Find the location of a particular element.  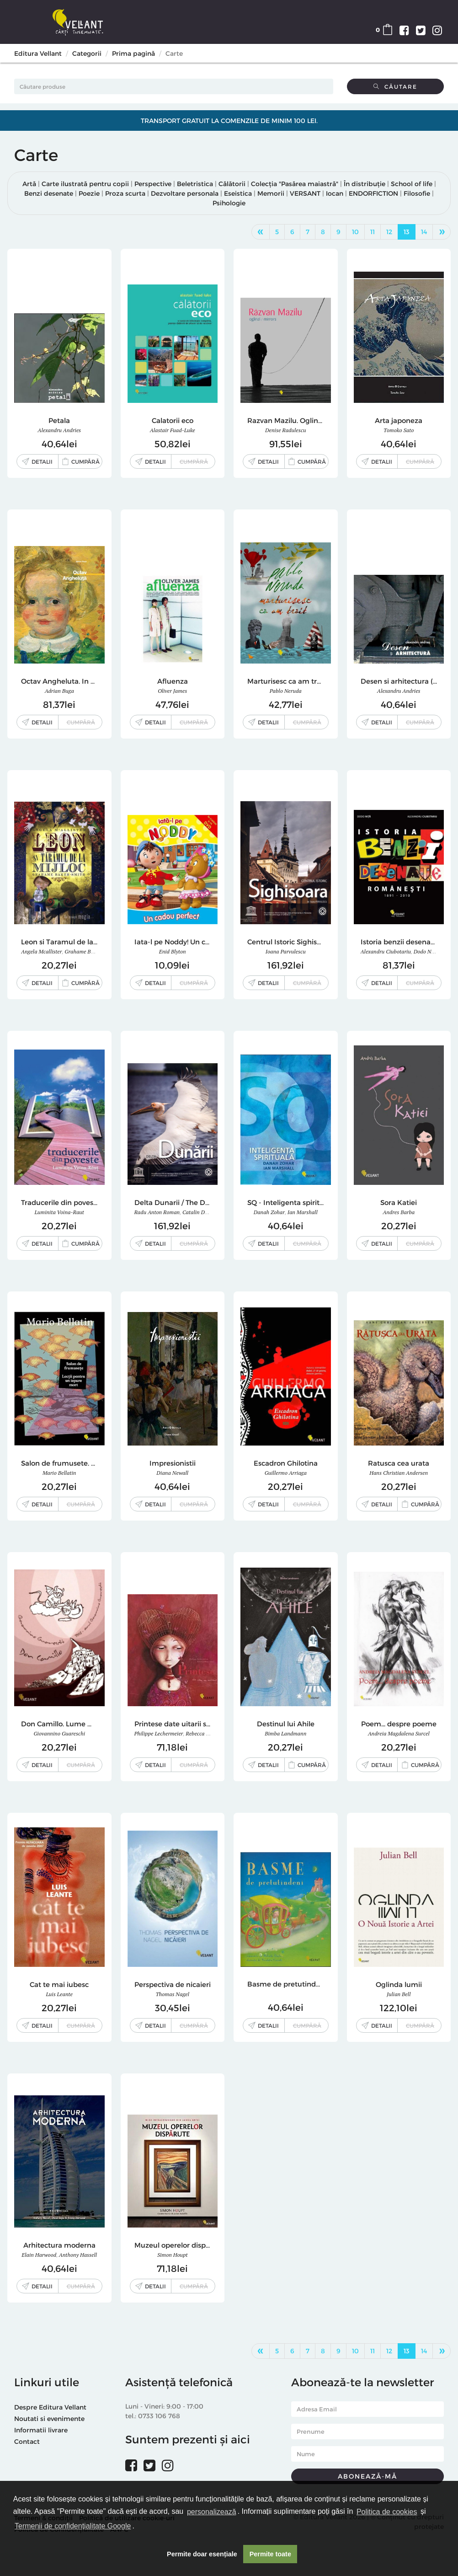

Filosofie is located at coordinates (417, 193).